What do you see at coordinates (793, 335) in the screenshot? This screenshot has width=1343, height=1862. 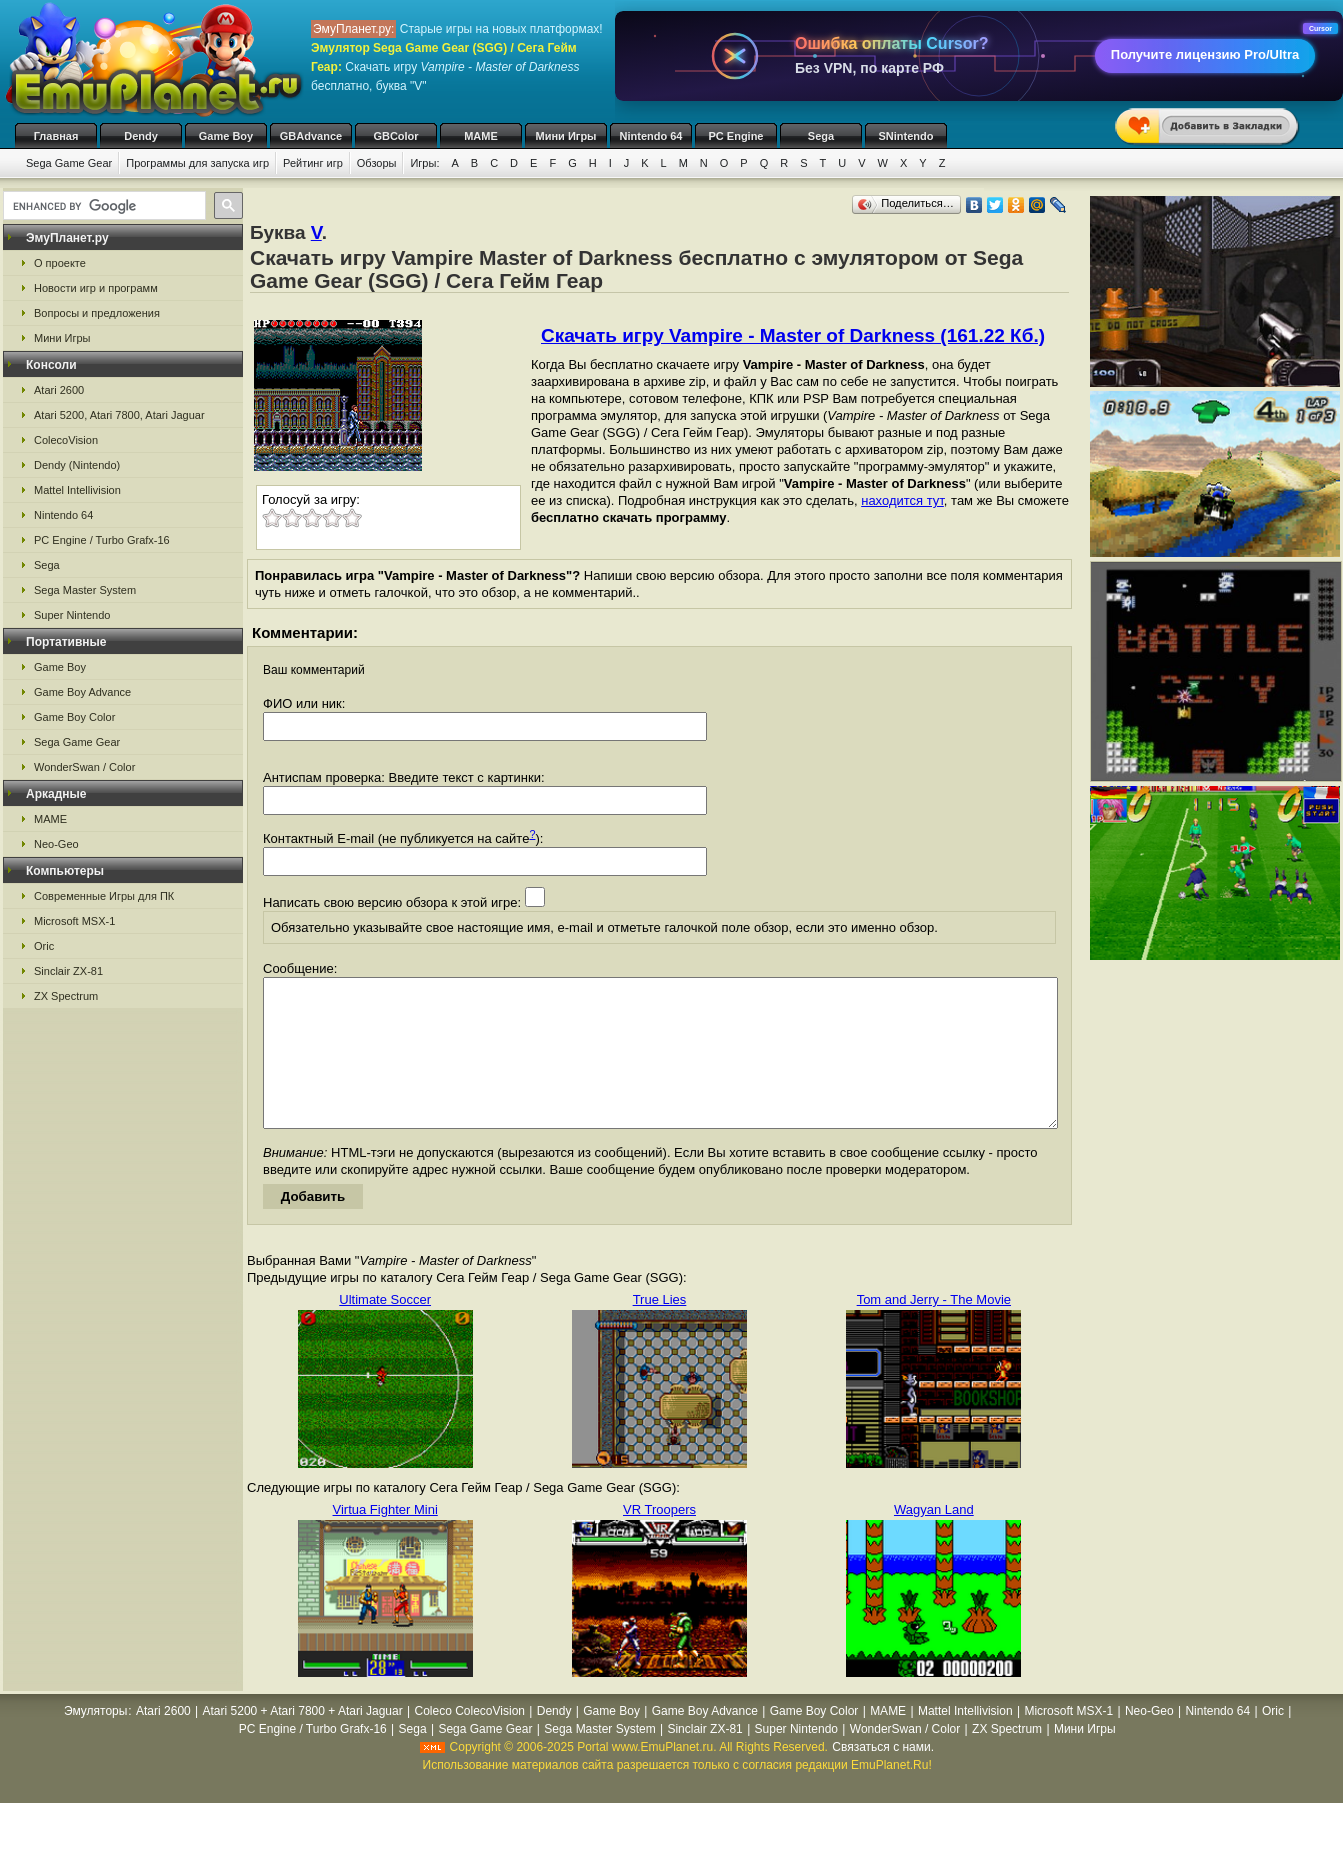 I see `Скачать игру Vampire - Master of Darkness (161.22 Кб.)` at bounding box center [793, 335].